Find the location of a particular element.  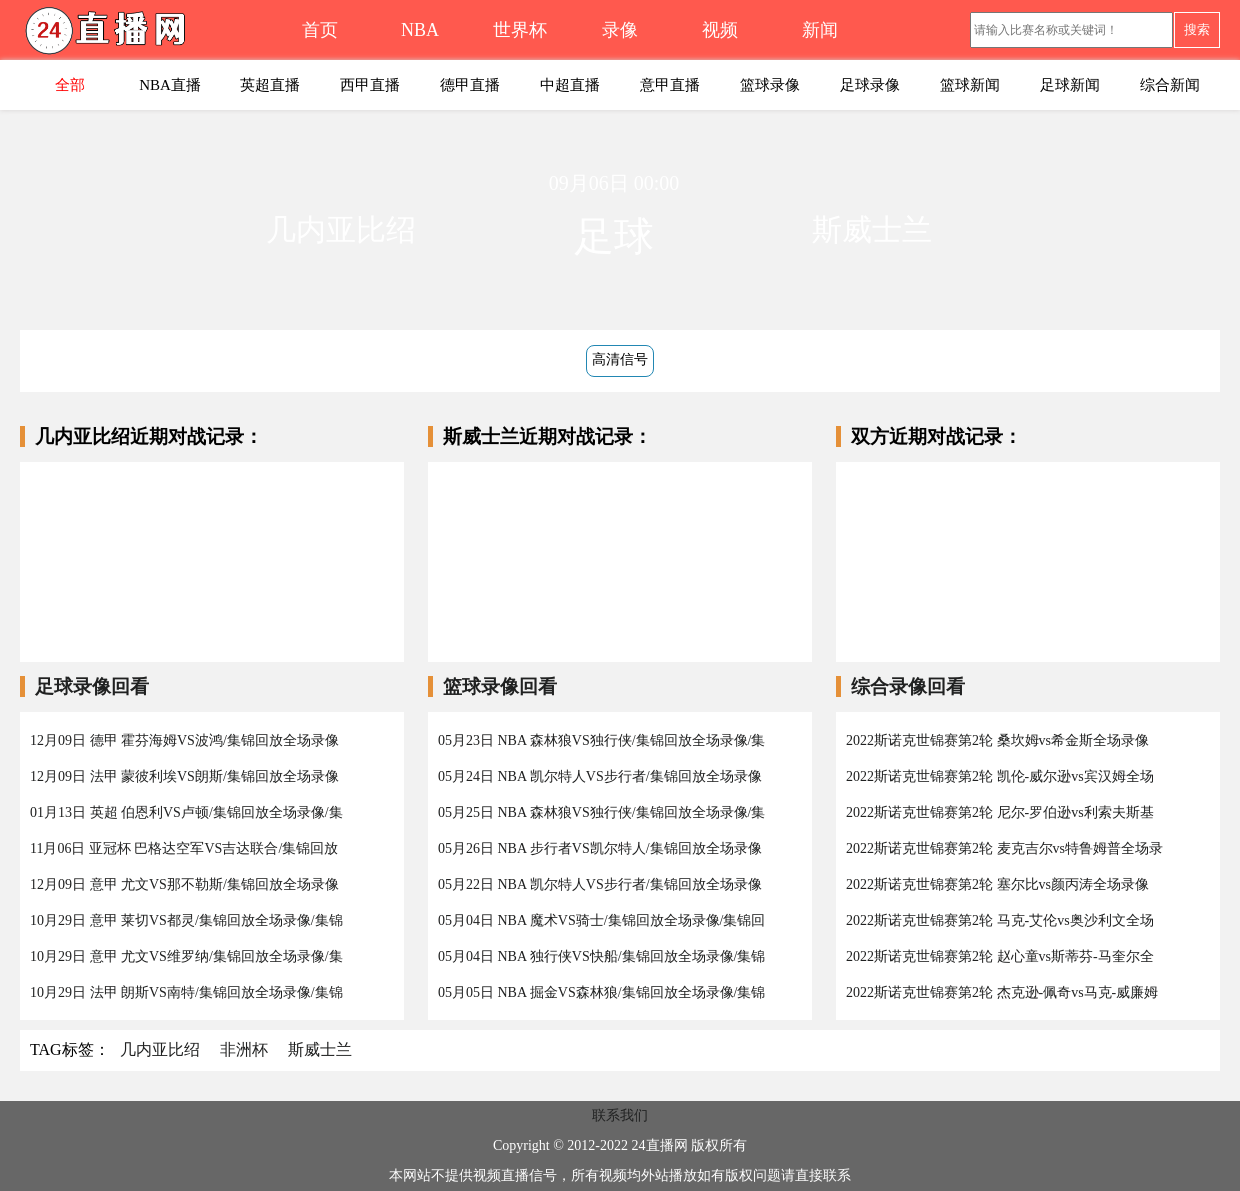

篮球新闻 is located at coordinates (970, 85).